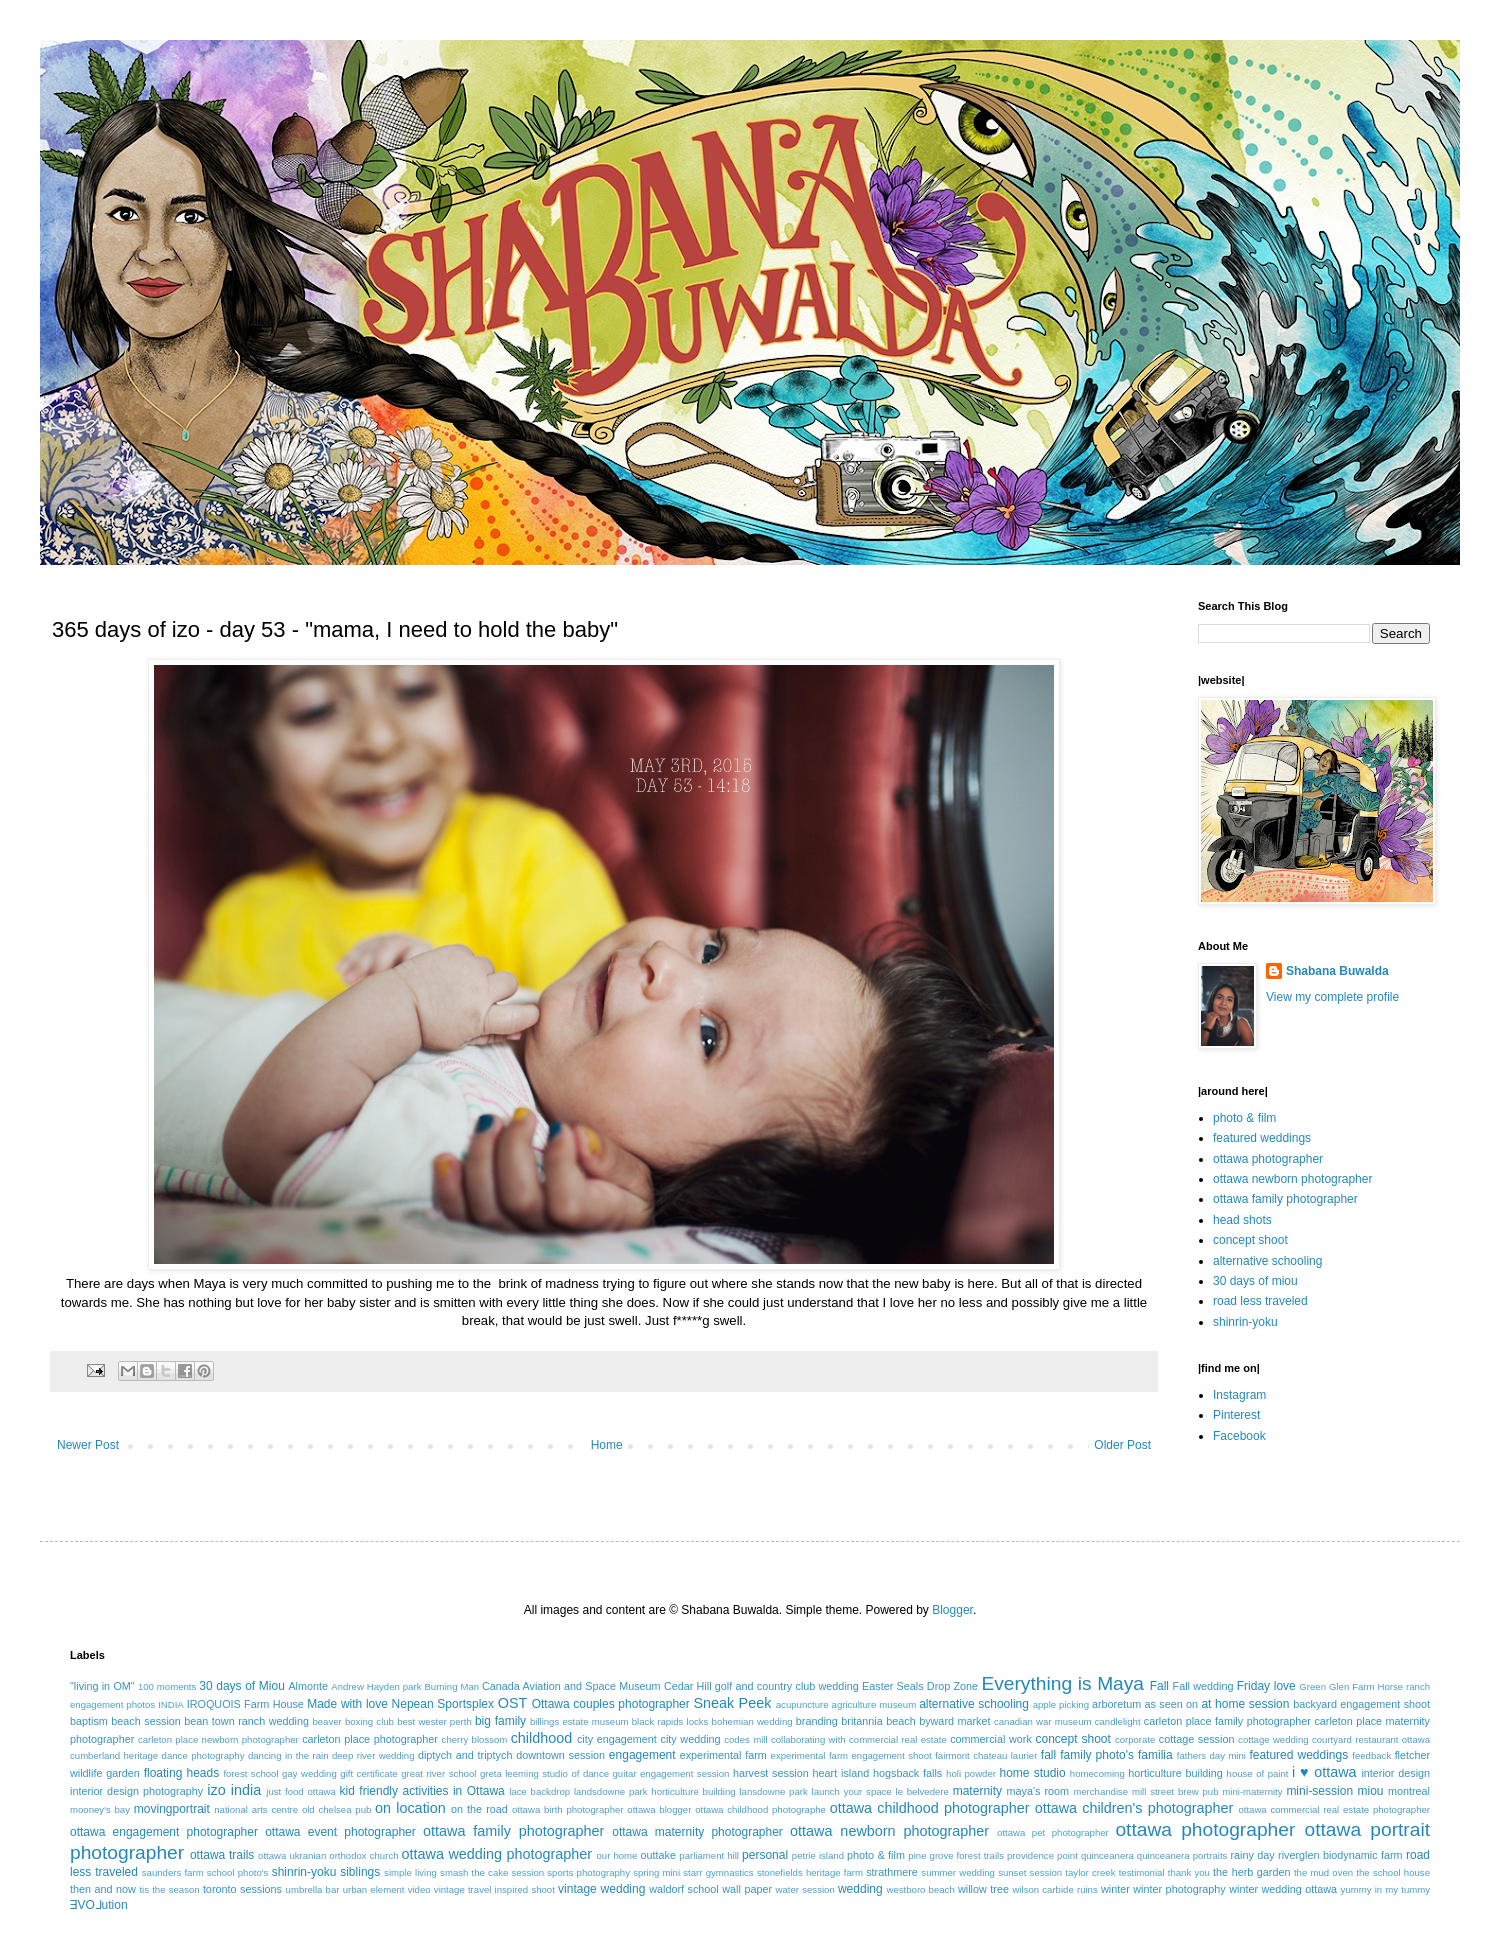 Image resolution: width=1500 pixels, height=1953 pixels. Describe the element at coordinates (360, 1872) in the screenshot. I see `siblings` at that location.